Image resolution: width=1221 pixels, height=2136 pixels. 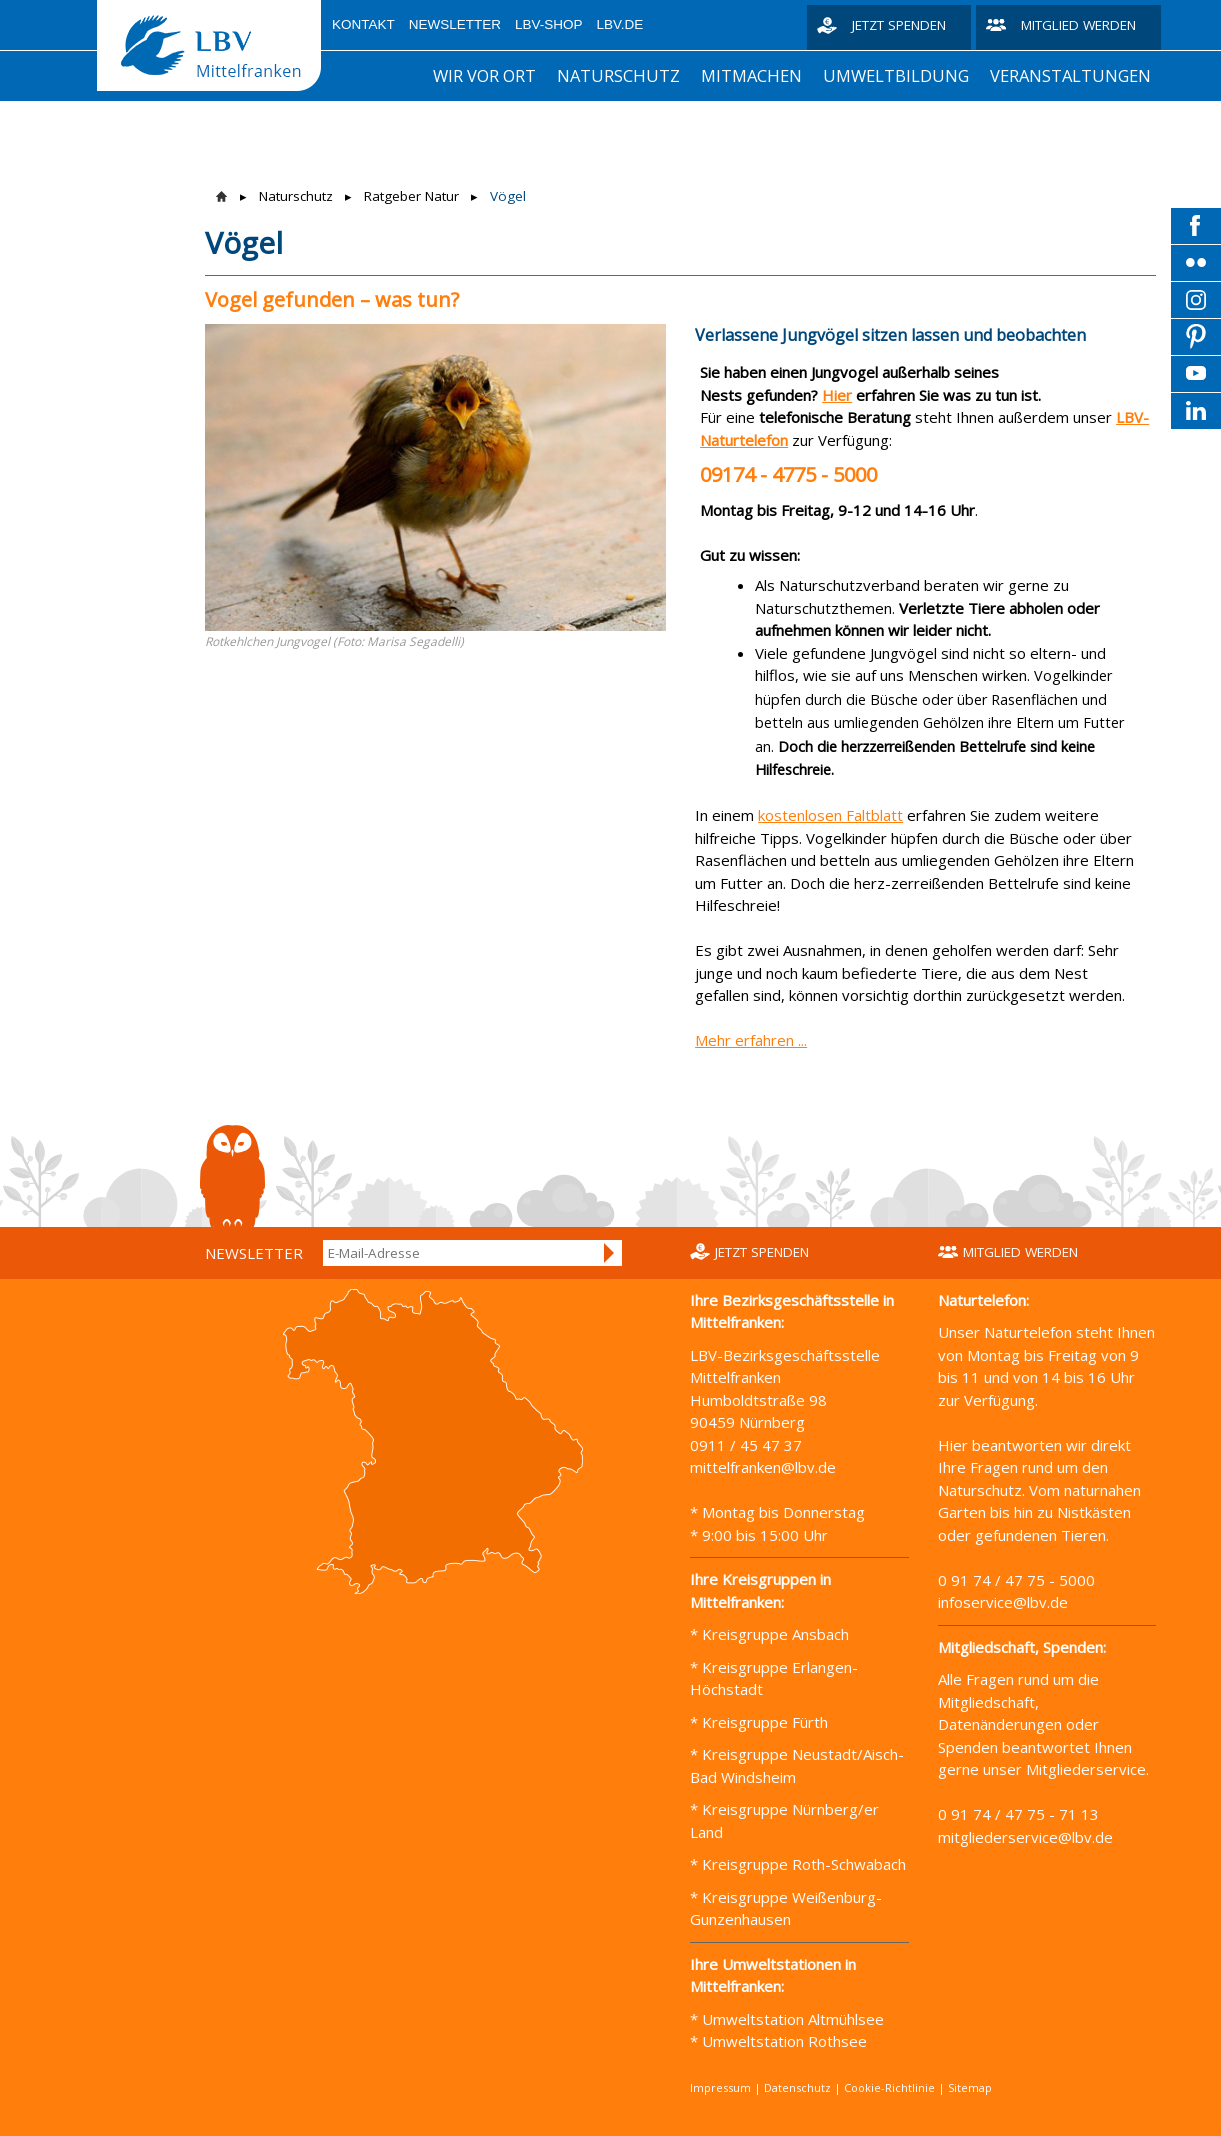 I want to click on kostenlosen Faltblatt, so click(x=830, y=815).